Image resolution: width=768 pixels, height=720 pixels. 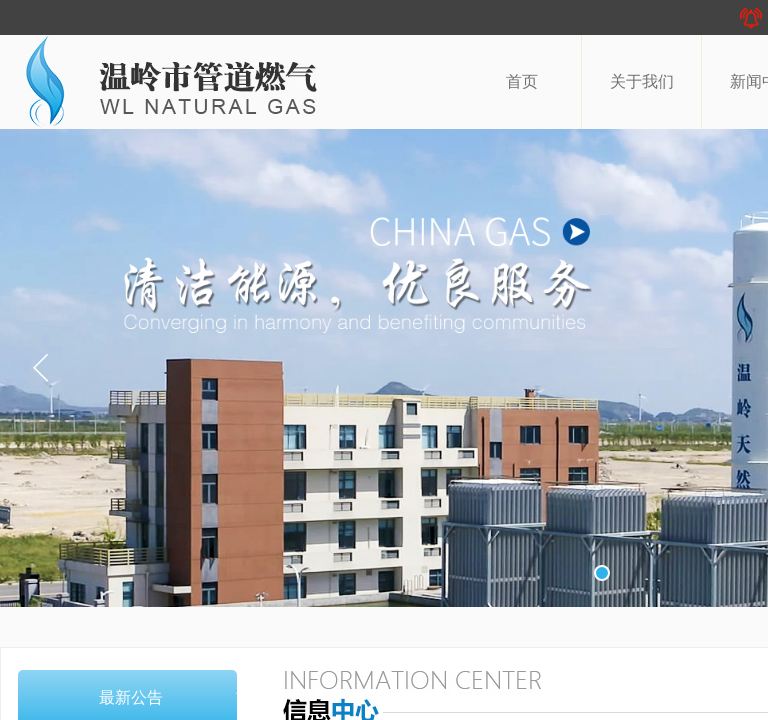 I want to click on 关于我们, so click(x=642, y=81).